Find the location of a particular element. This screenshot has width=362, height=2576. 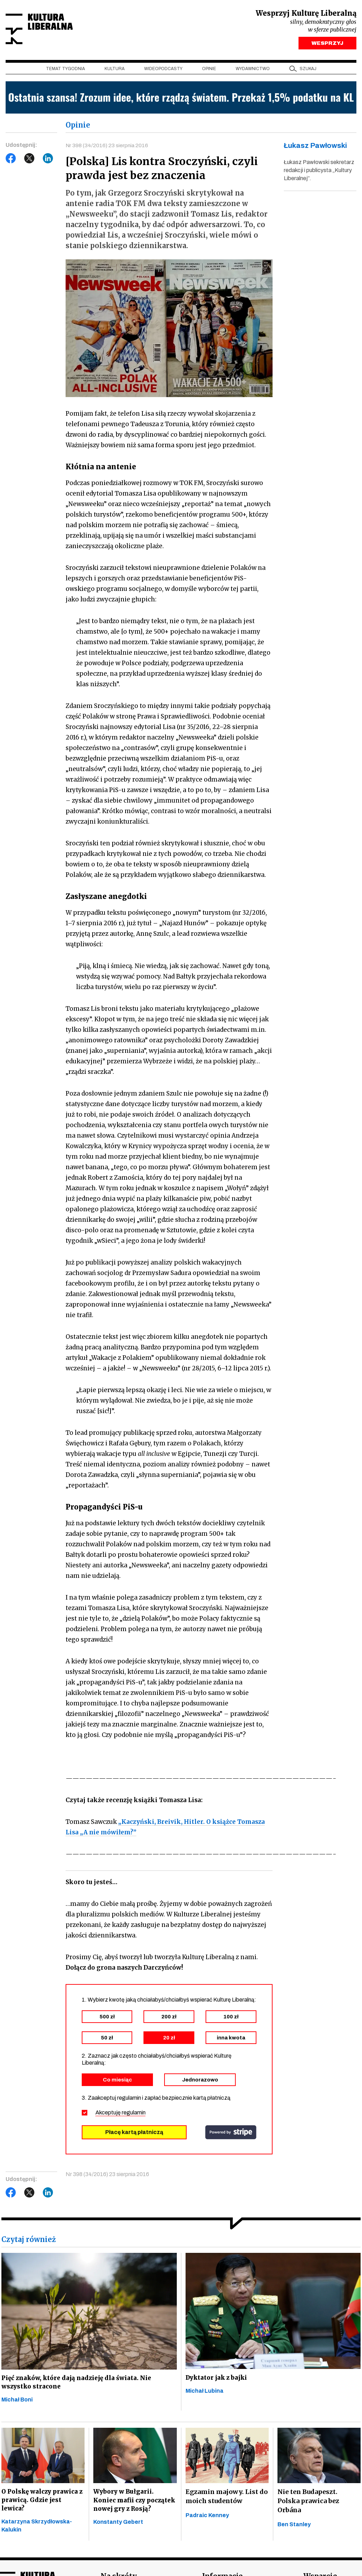

Akceptuję is located at coordinates (120, 2115).